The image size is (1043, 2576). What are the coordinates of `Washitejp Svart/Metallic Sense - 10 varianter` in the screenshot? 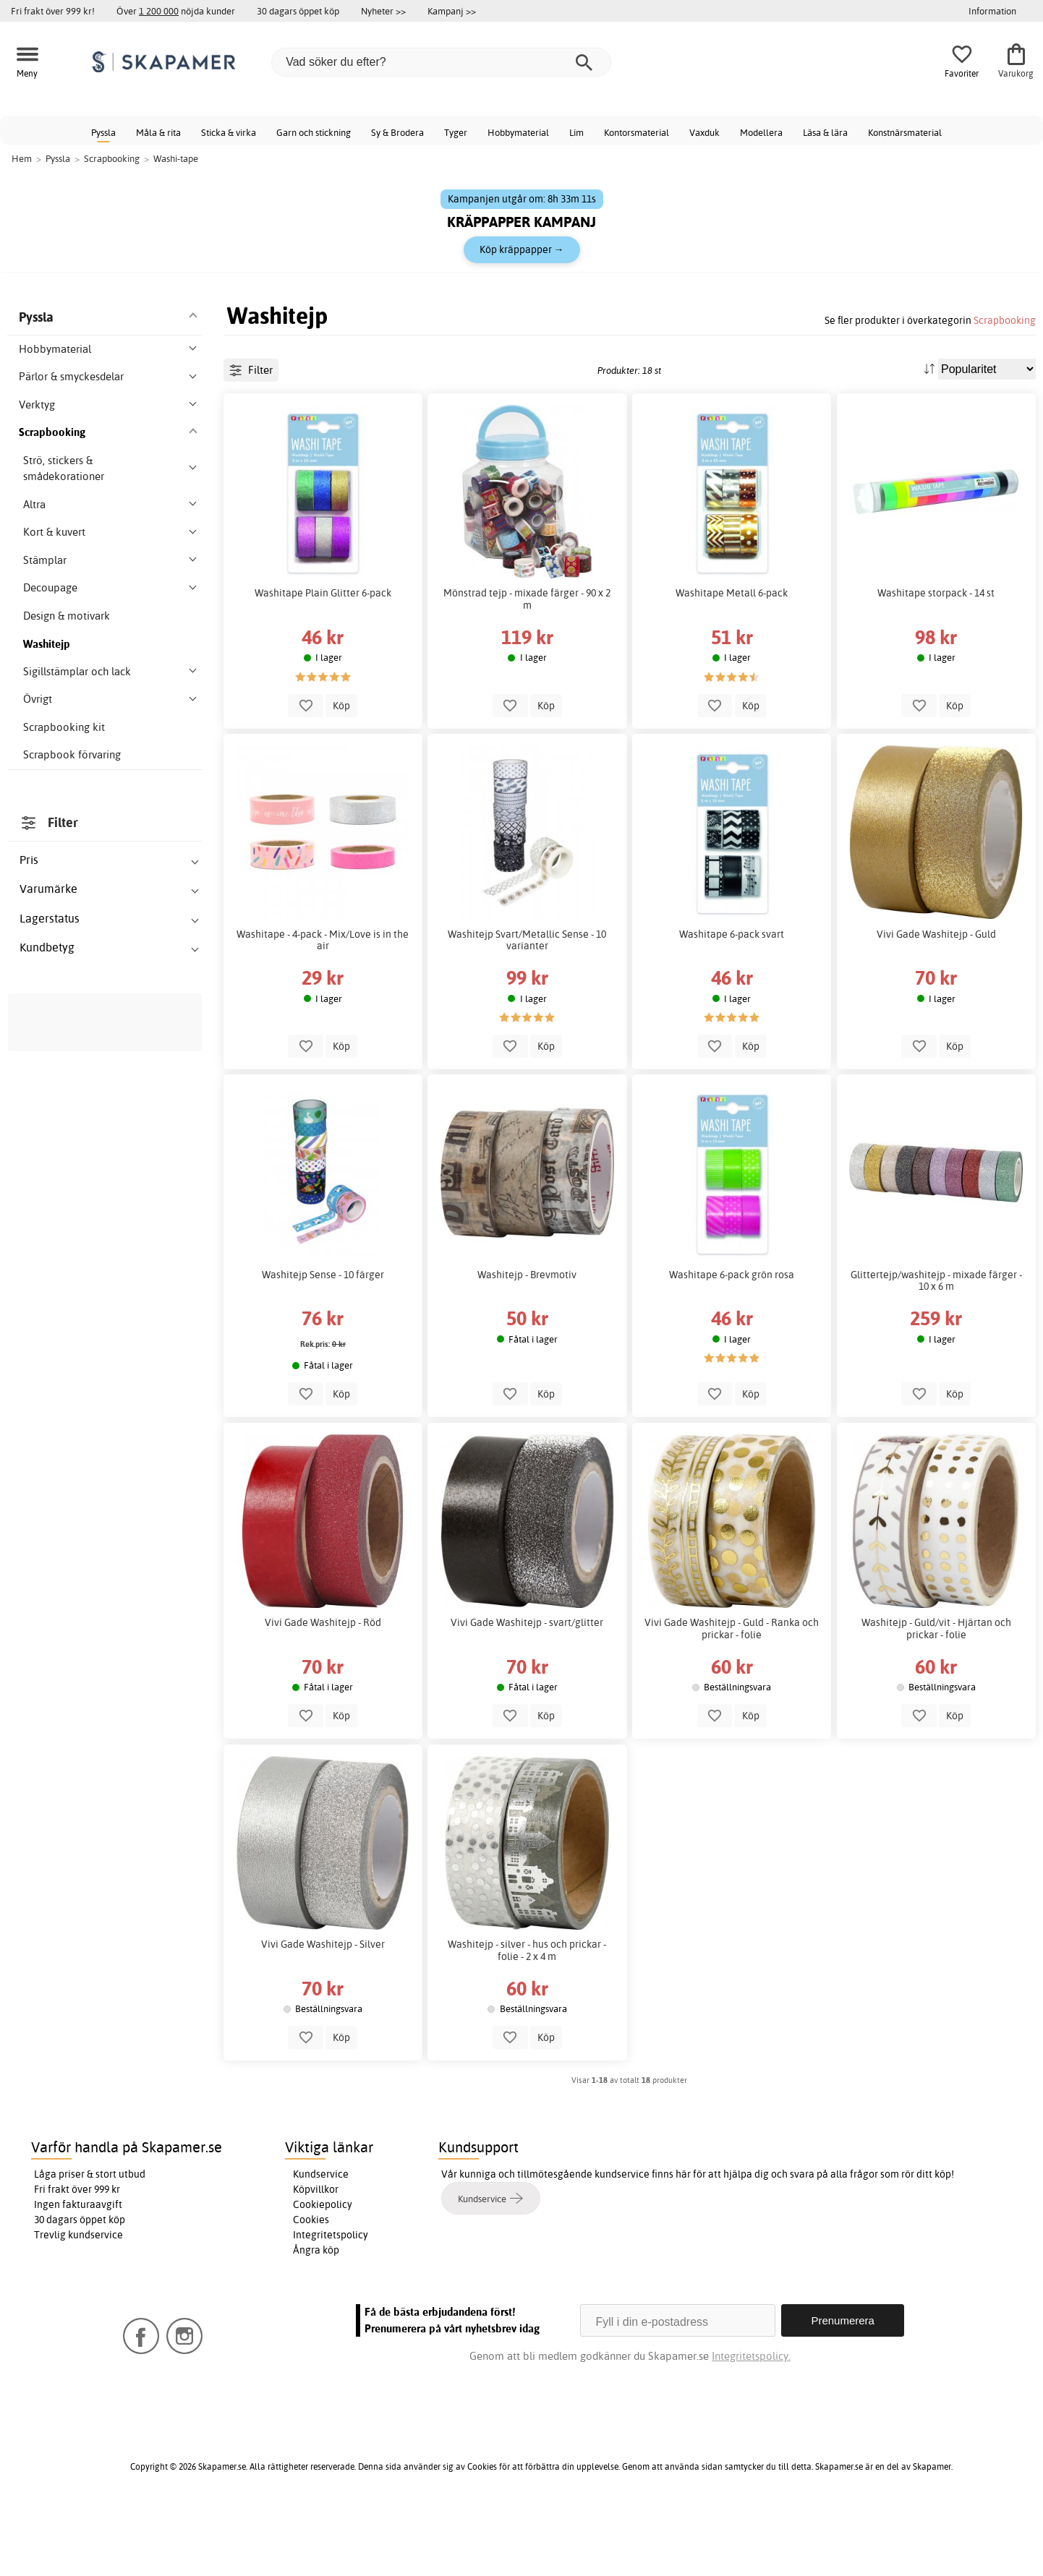 It's located at (527, 1005).